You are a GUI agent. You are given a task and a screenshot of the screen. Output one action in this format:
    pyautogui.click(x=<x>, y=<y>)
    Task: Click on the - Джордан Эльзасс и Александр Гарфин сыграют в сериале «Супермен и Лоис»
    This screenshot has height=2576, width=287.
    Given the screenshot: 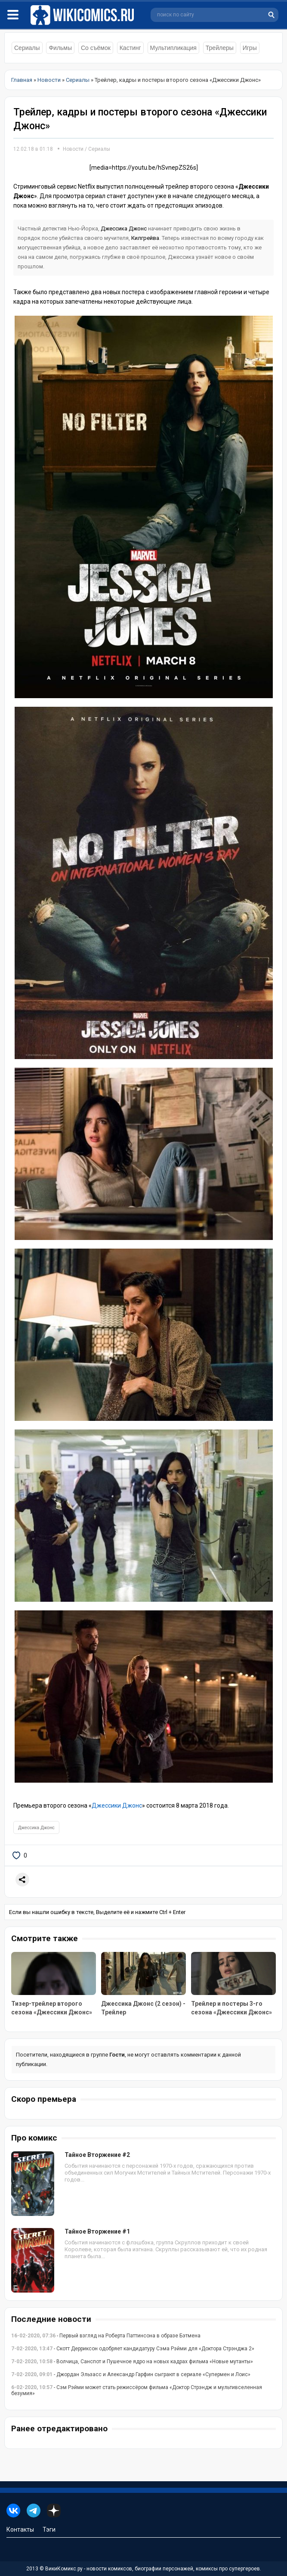 What is the action you would take?
    pyautogui.click(x=130, y=2374)
    